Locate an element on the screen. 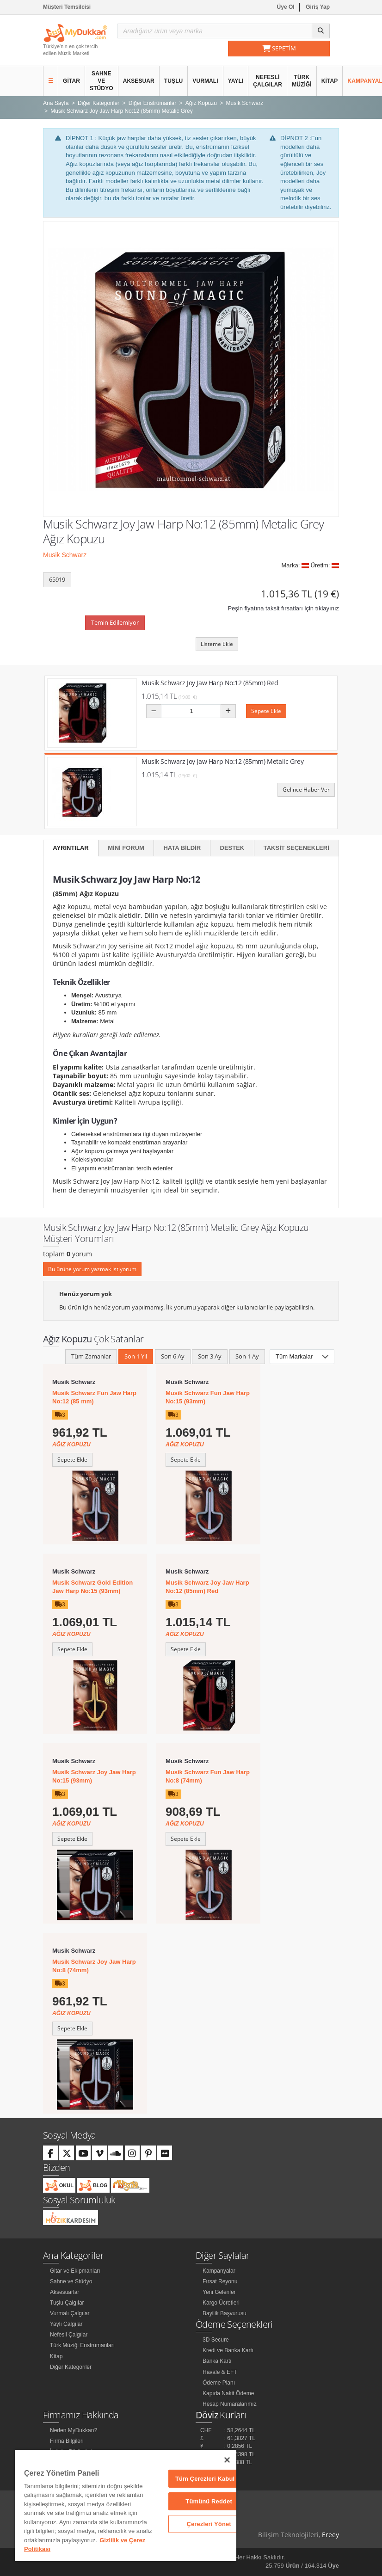 This screenshot has height=2576, width=382. Hata Bildir is located at coordinates (182, 847).